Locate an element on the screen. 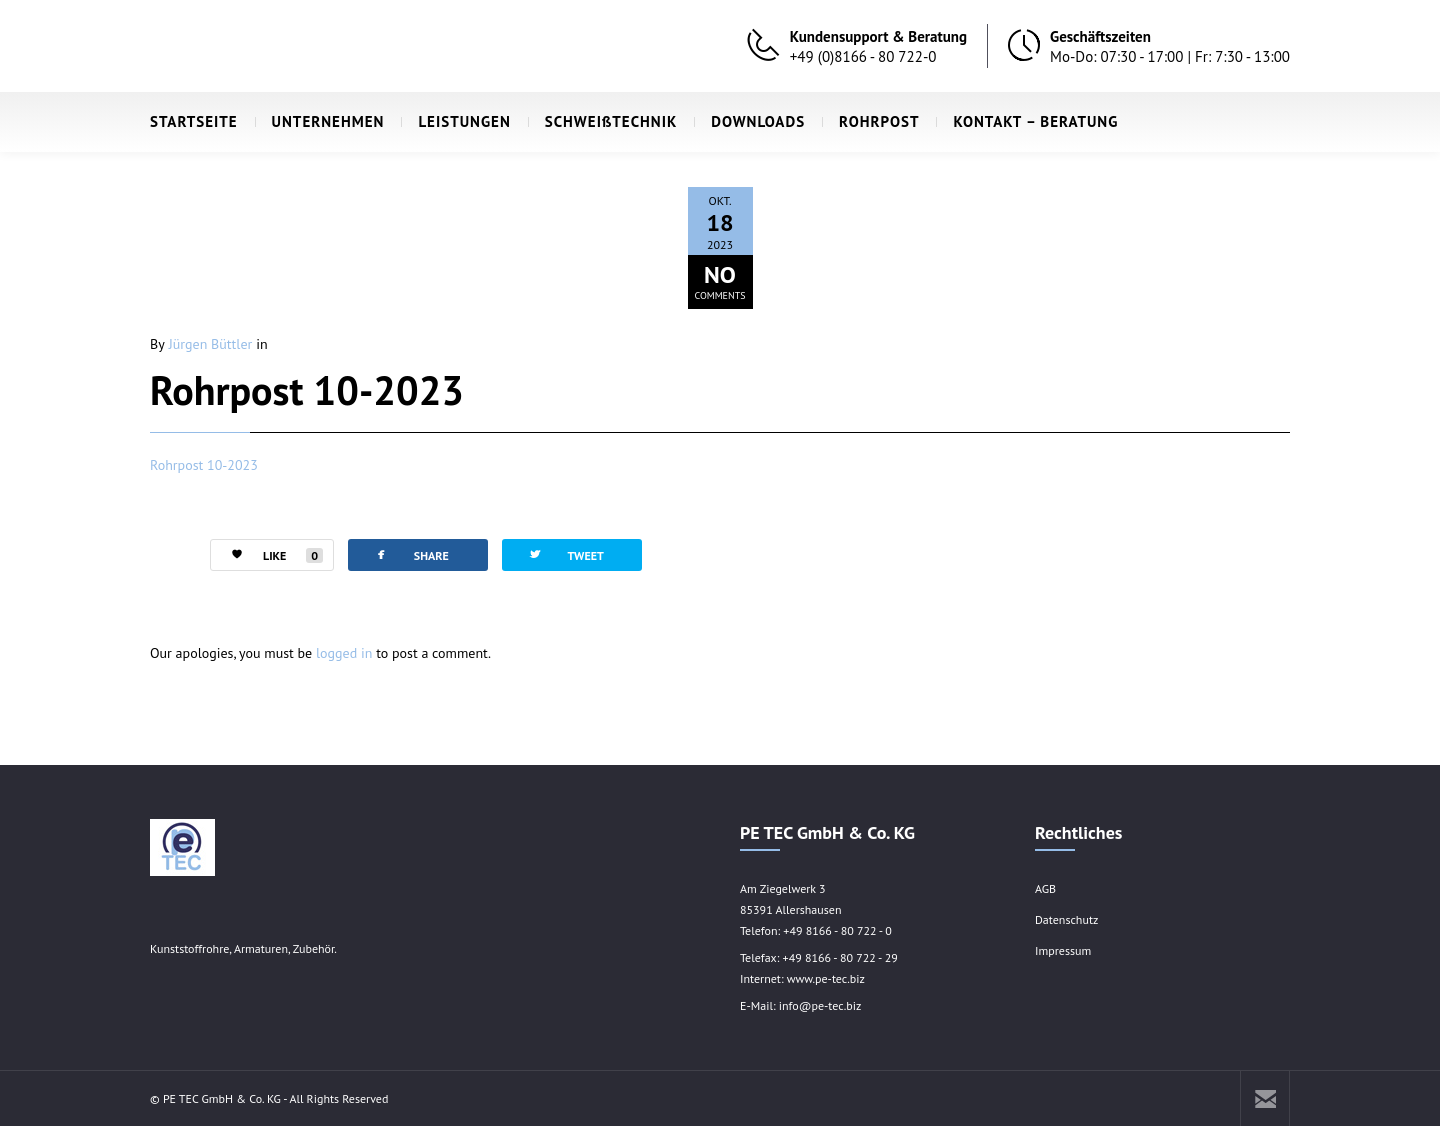  Impressum is located at coordinates (1063, 950).